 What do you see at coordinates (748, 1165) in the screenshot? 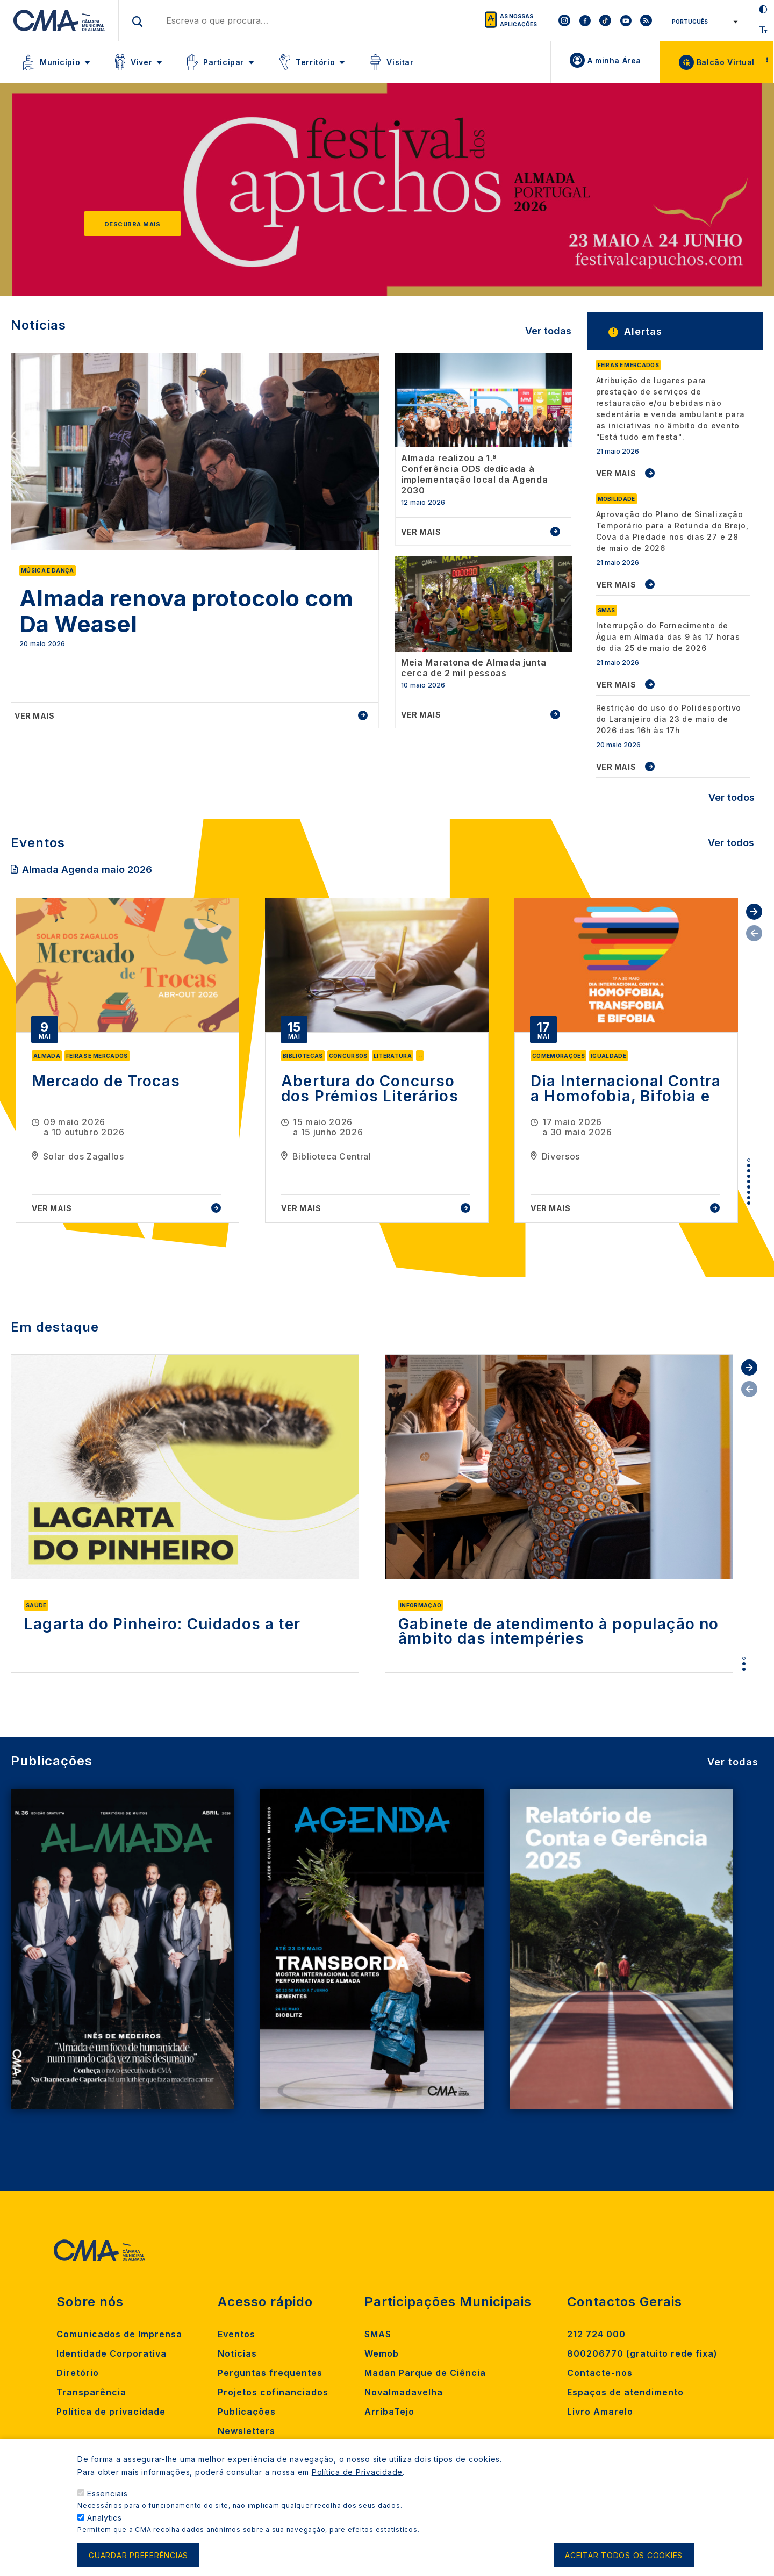
I see `2 [tab]` at bounding box center [748, 1165].